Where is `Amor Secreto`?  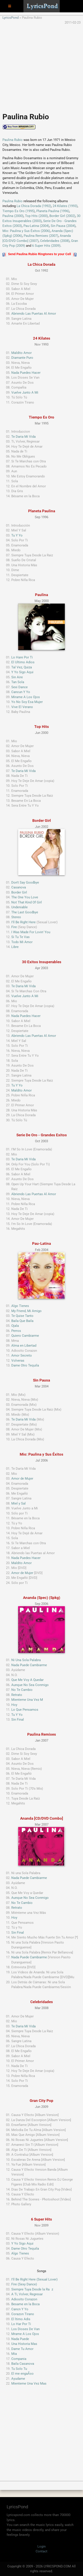 Amor Secreto is located at coordinates (21, 1355).